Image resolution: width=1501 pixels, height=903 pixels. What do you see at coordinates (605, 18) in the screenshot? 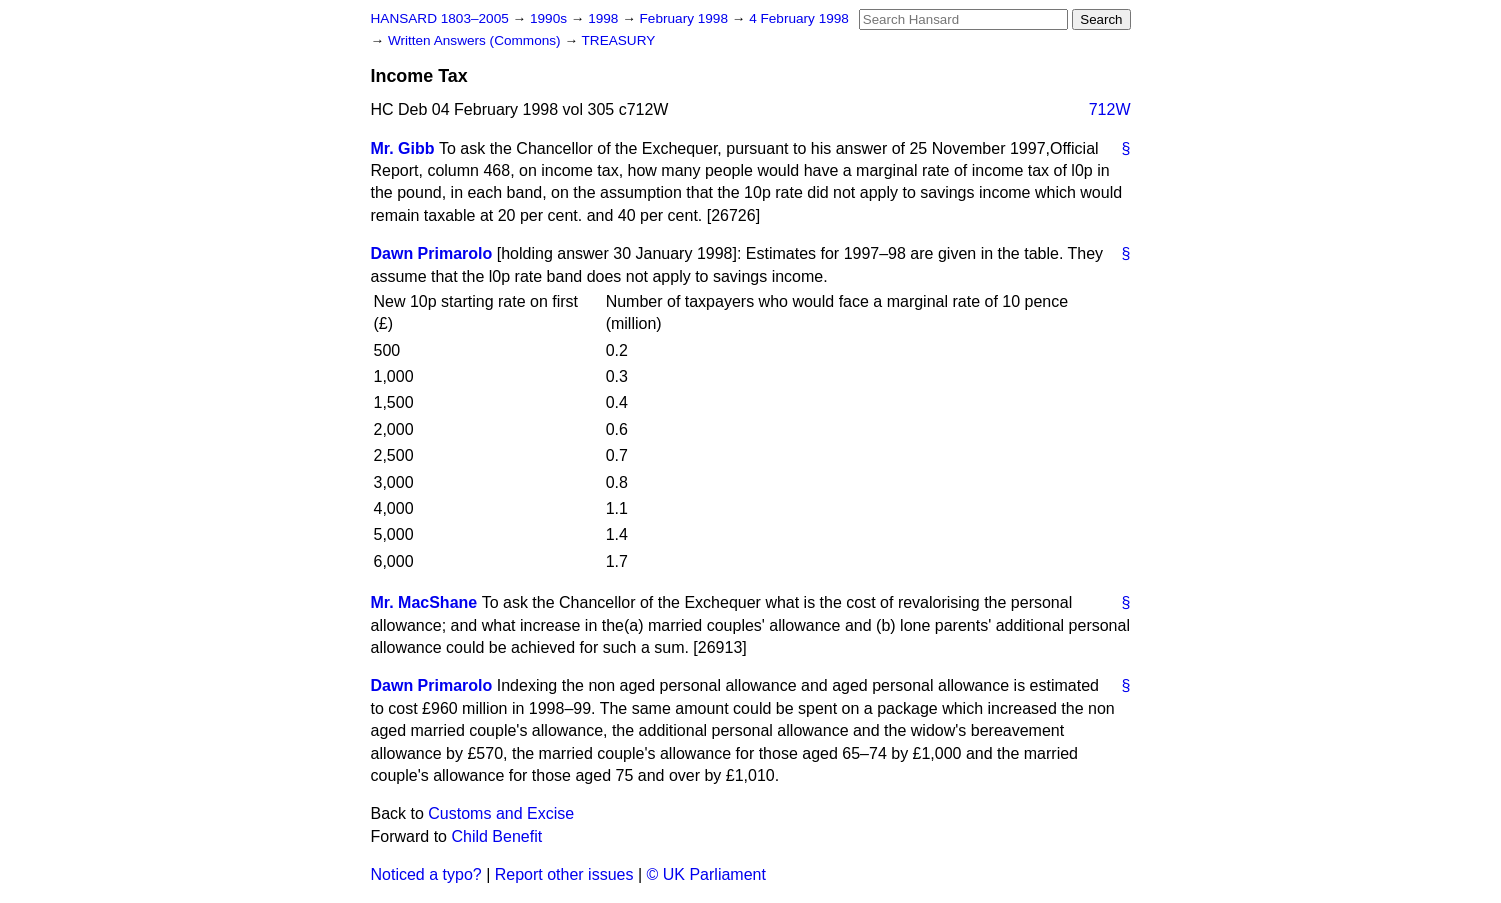
I see `1998` at bounding box center [605, 18].